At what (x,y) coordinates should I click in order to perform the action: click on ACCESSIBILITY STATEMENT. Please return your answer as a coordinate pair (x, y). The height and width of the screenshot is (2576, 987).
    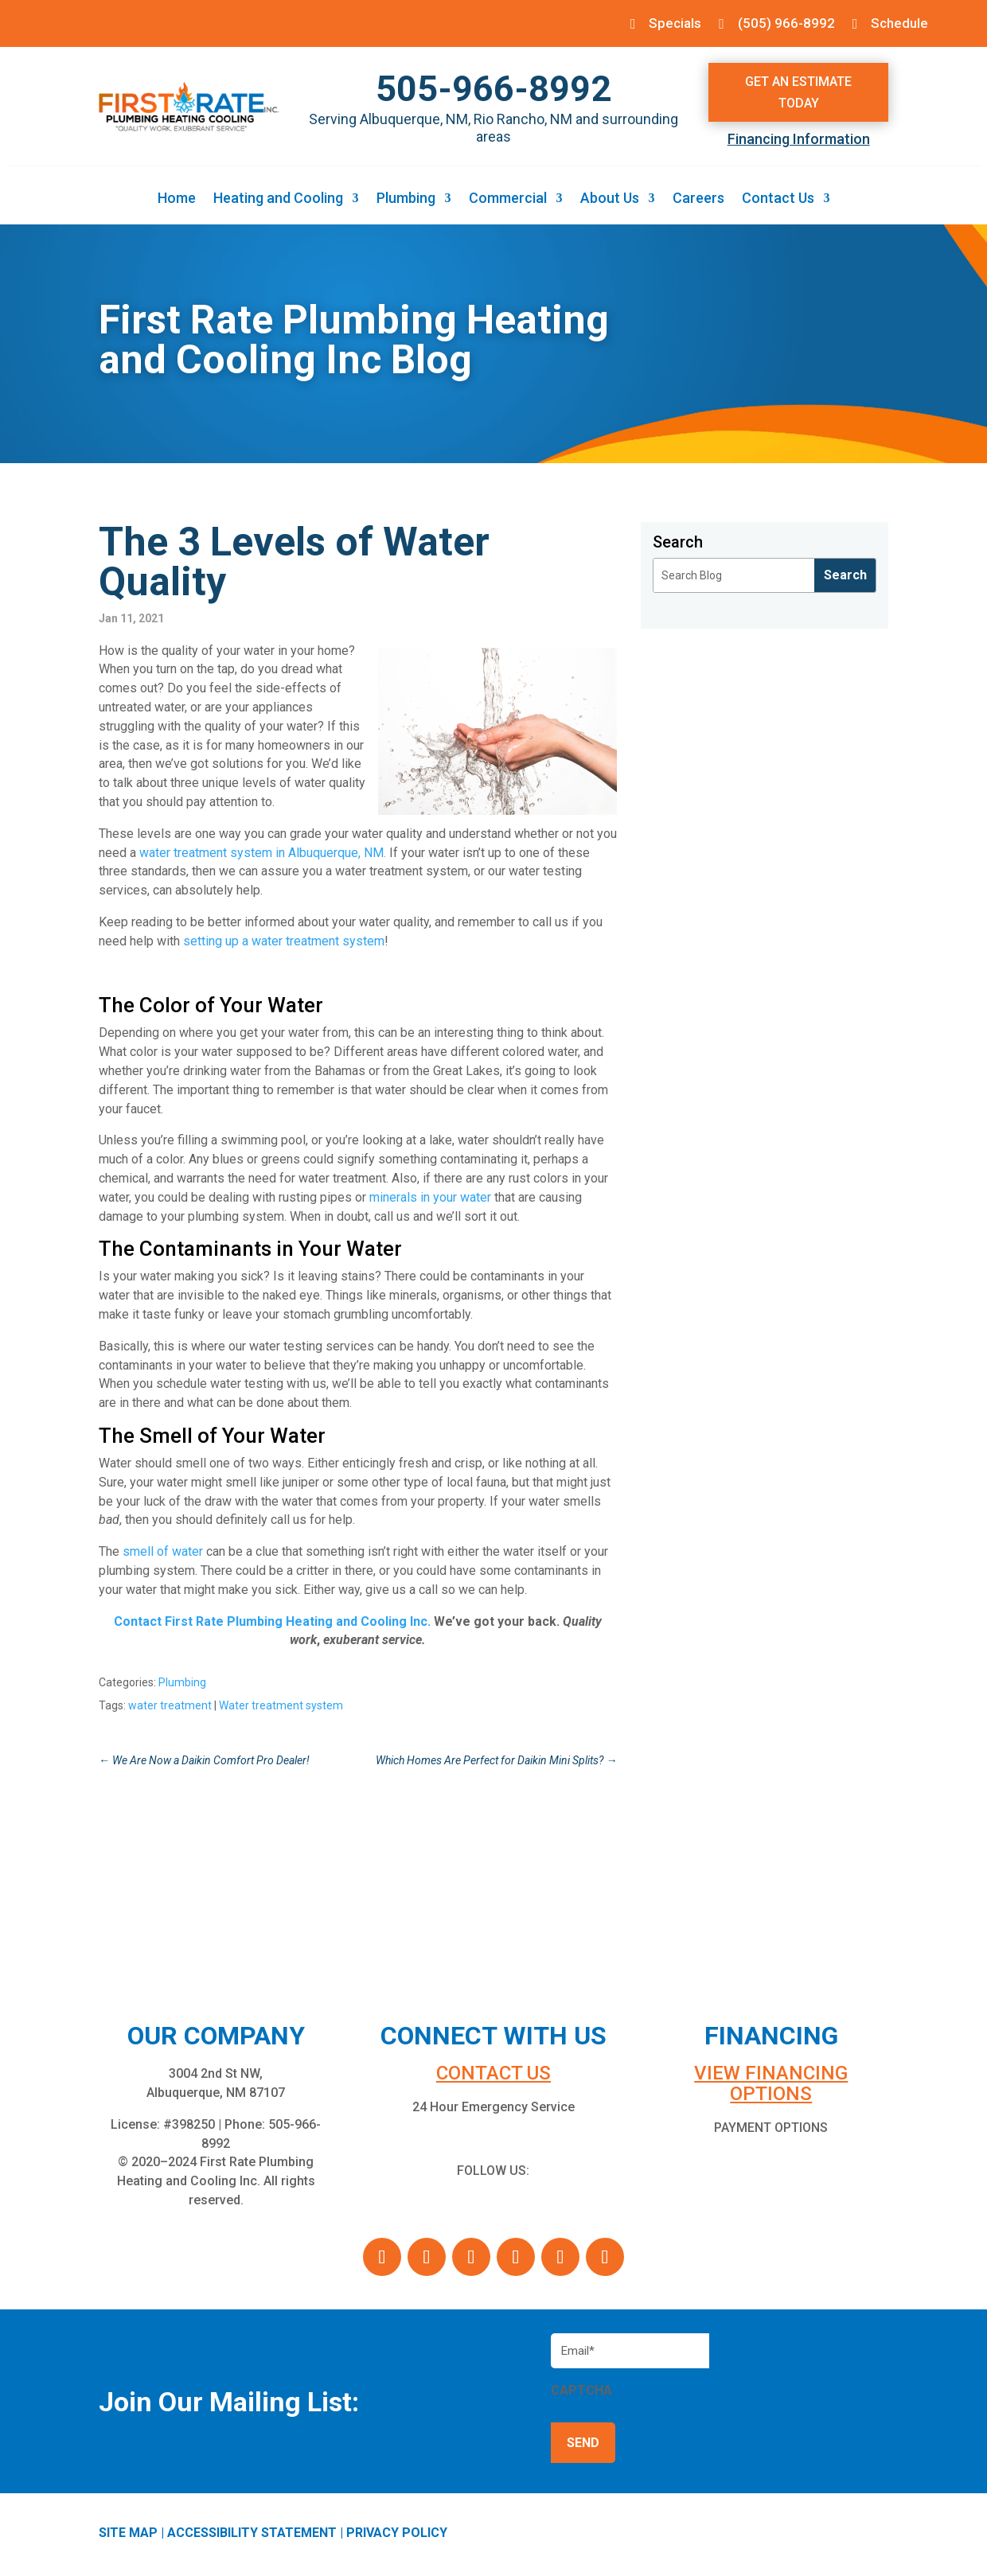
    Looking at the image, I should click on (252, 2535).